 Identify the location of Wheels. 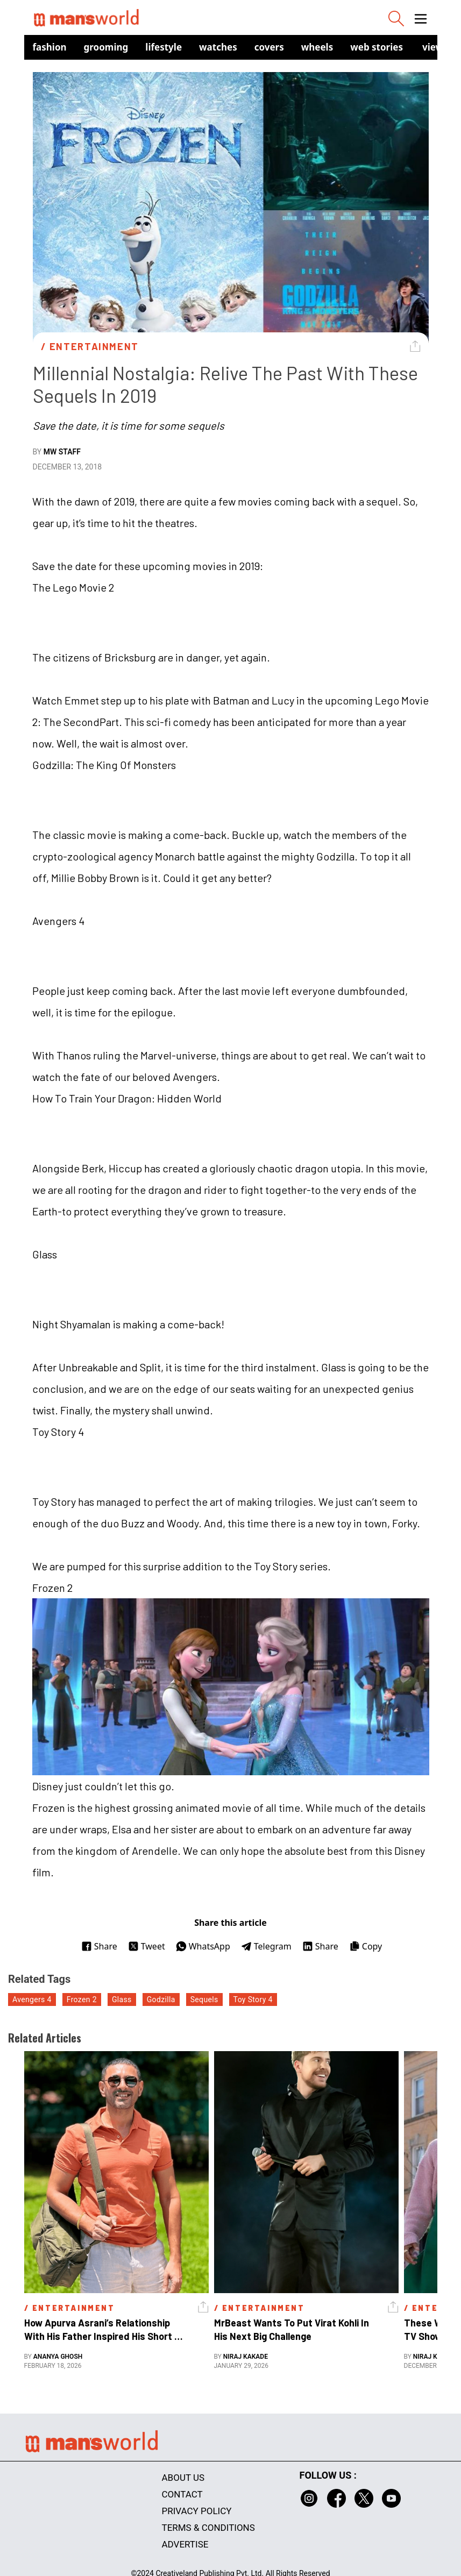
(317, 47).